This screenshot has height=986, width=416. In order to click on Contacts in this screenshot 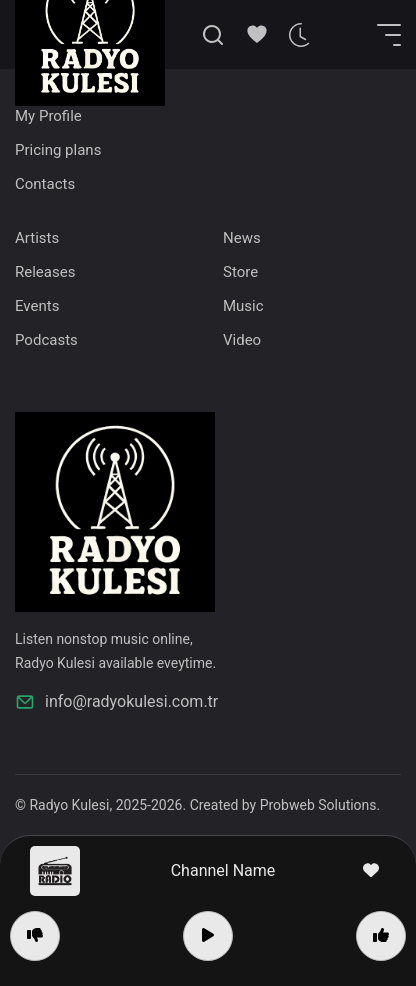, I will do `click(45, 184)`.